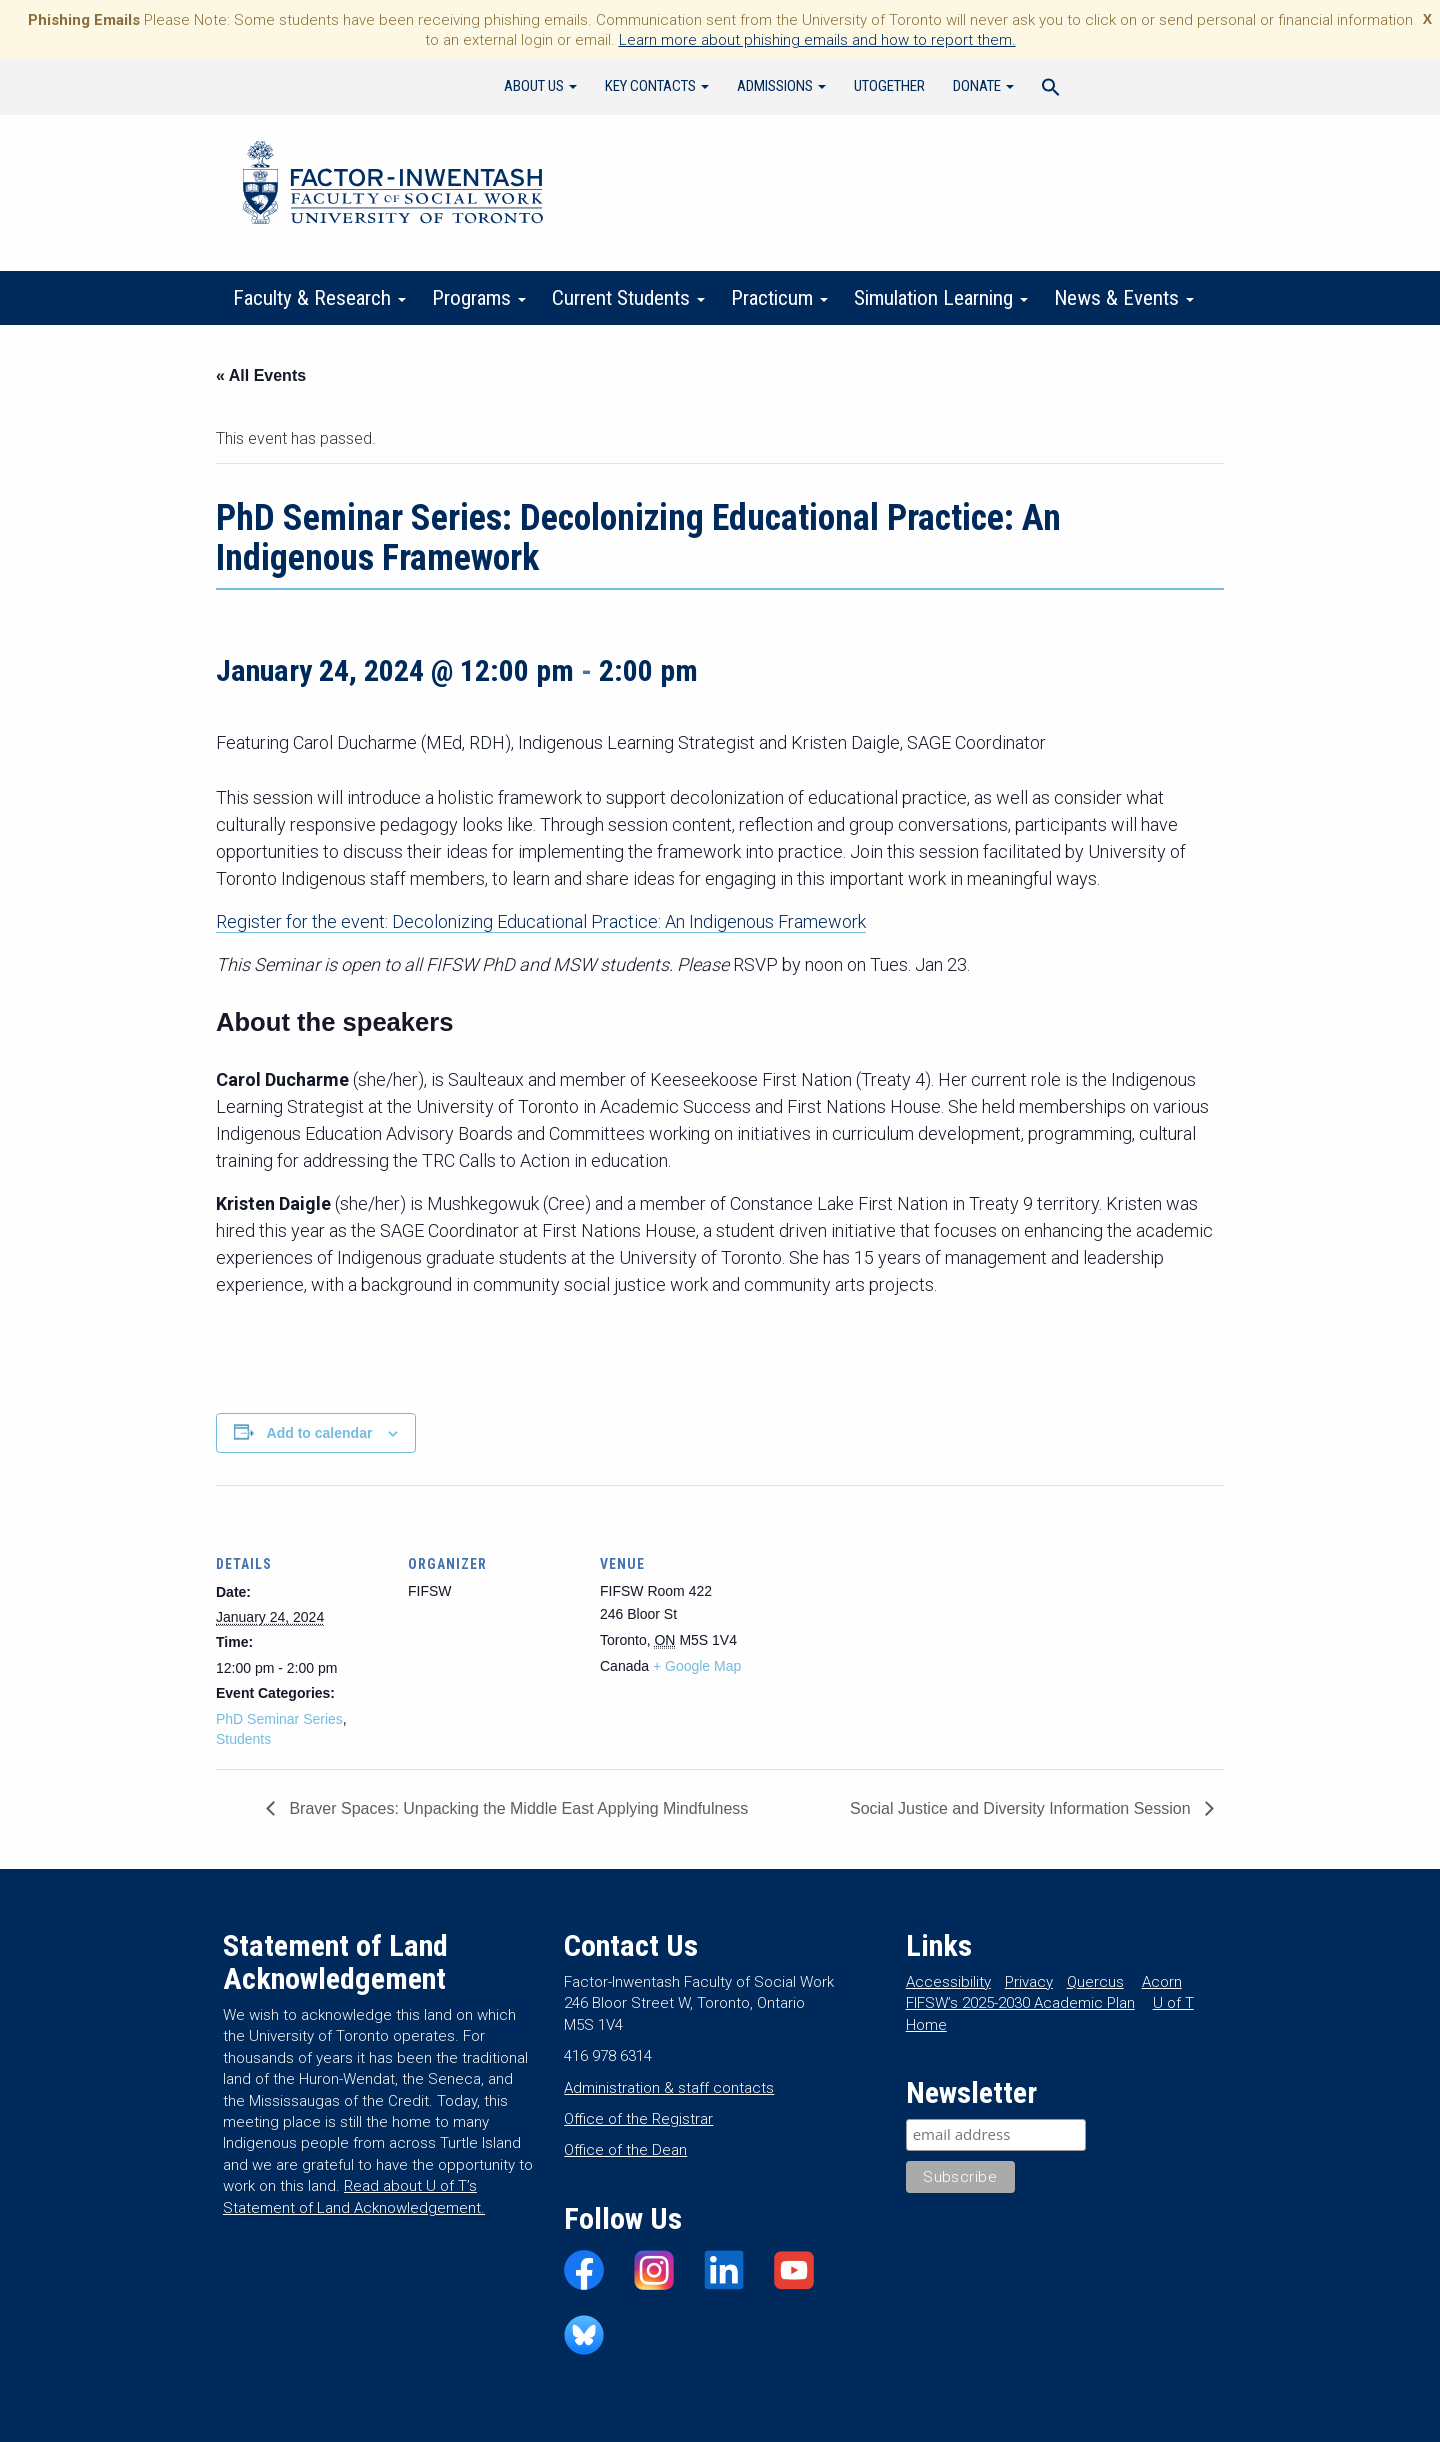  I want to click on FIFSW’s 2025-2030 Academic Plan, so click(1020, 2003).